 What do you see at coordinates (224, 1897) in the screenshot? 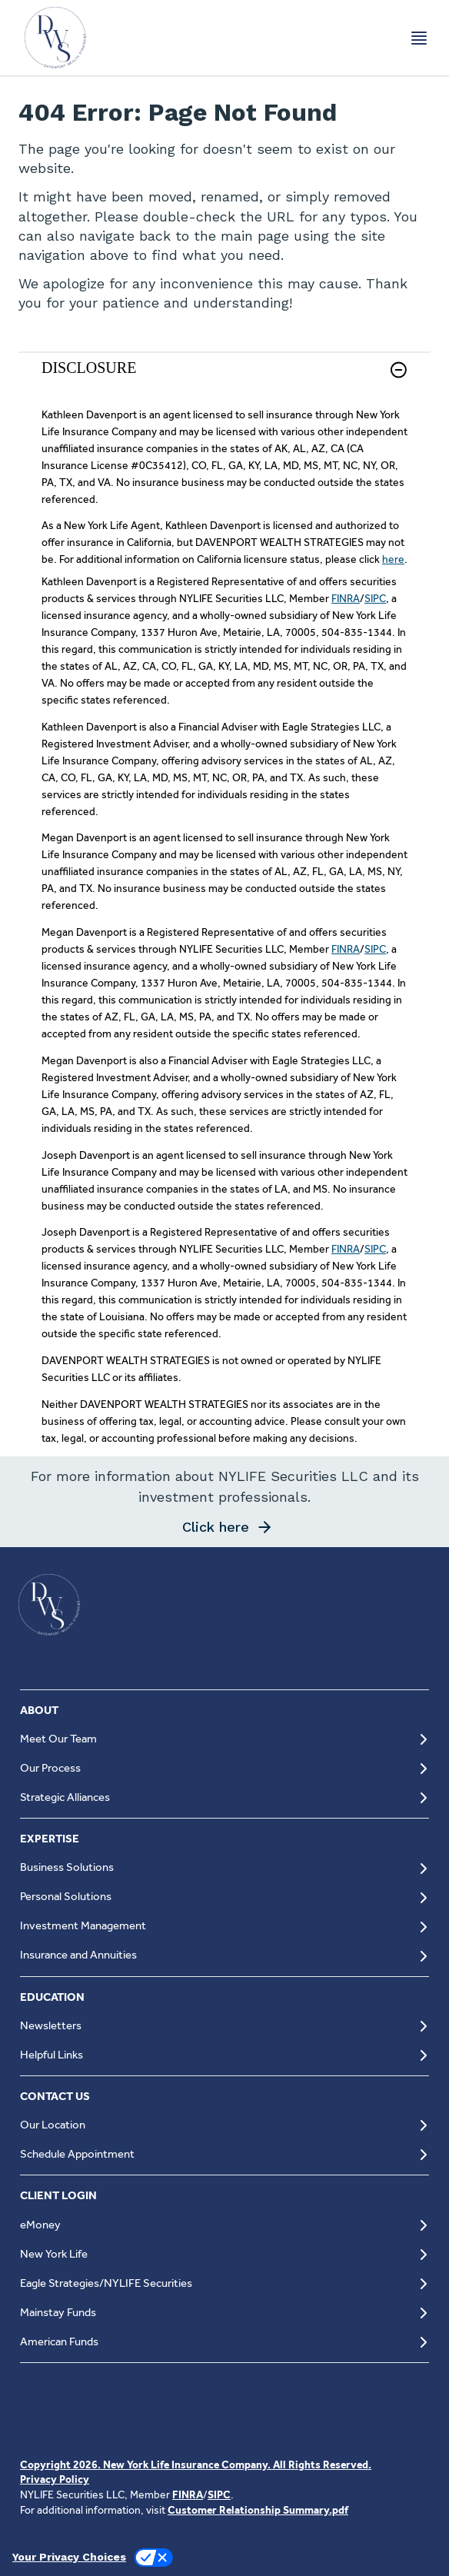
I see `[Personal Solutions]` at bounding box center [224, 1897].